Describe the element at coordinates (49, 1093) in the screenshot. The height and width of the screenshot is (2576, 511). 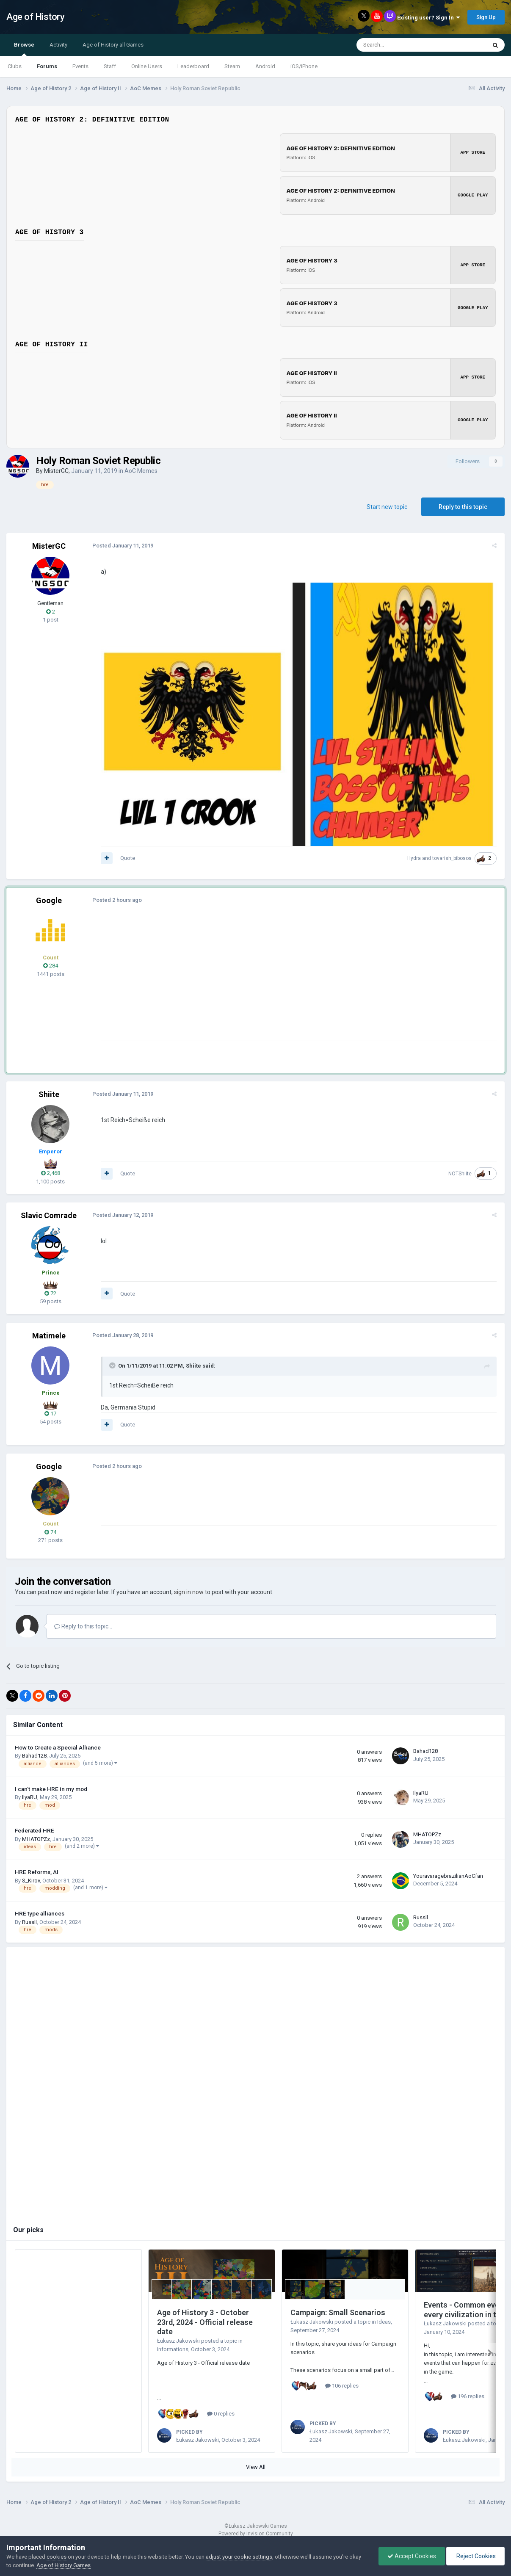
I see `Shiite` at that location.